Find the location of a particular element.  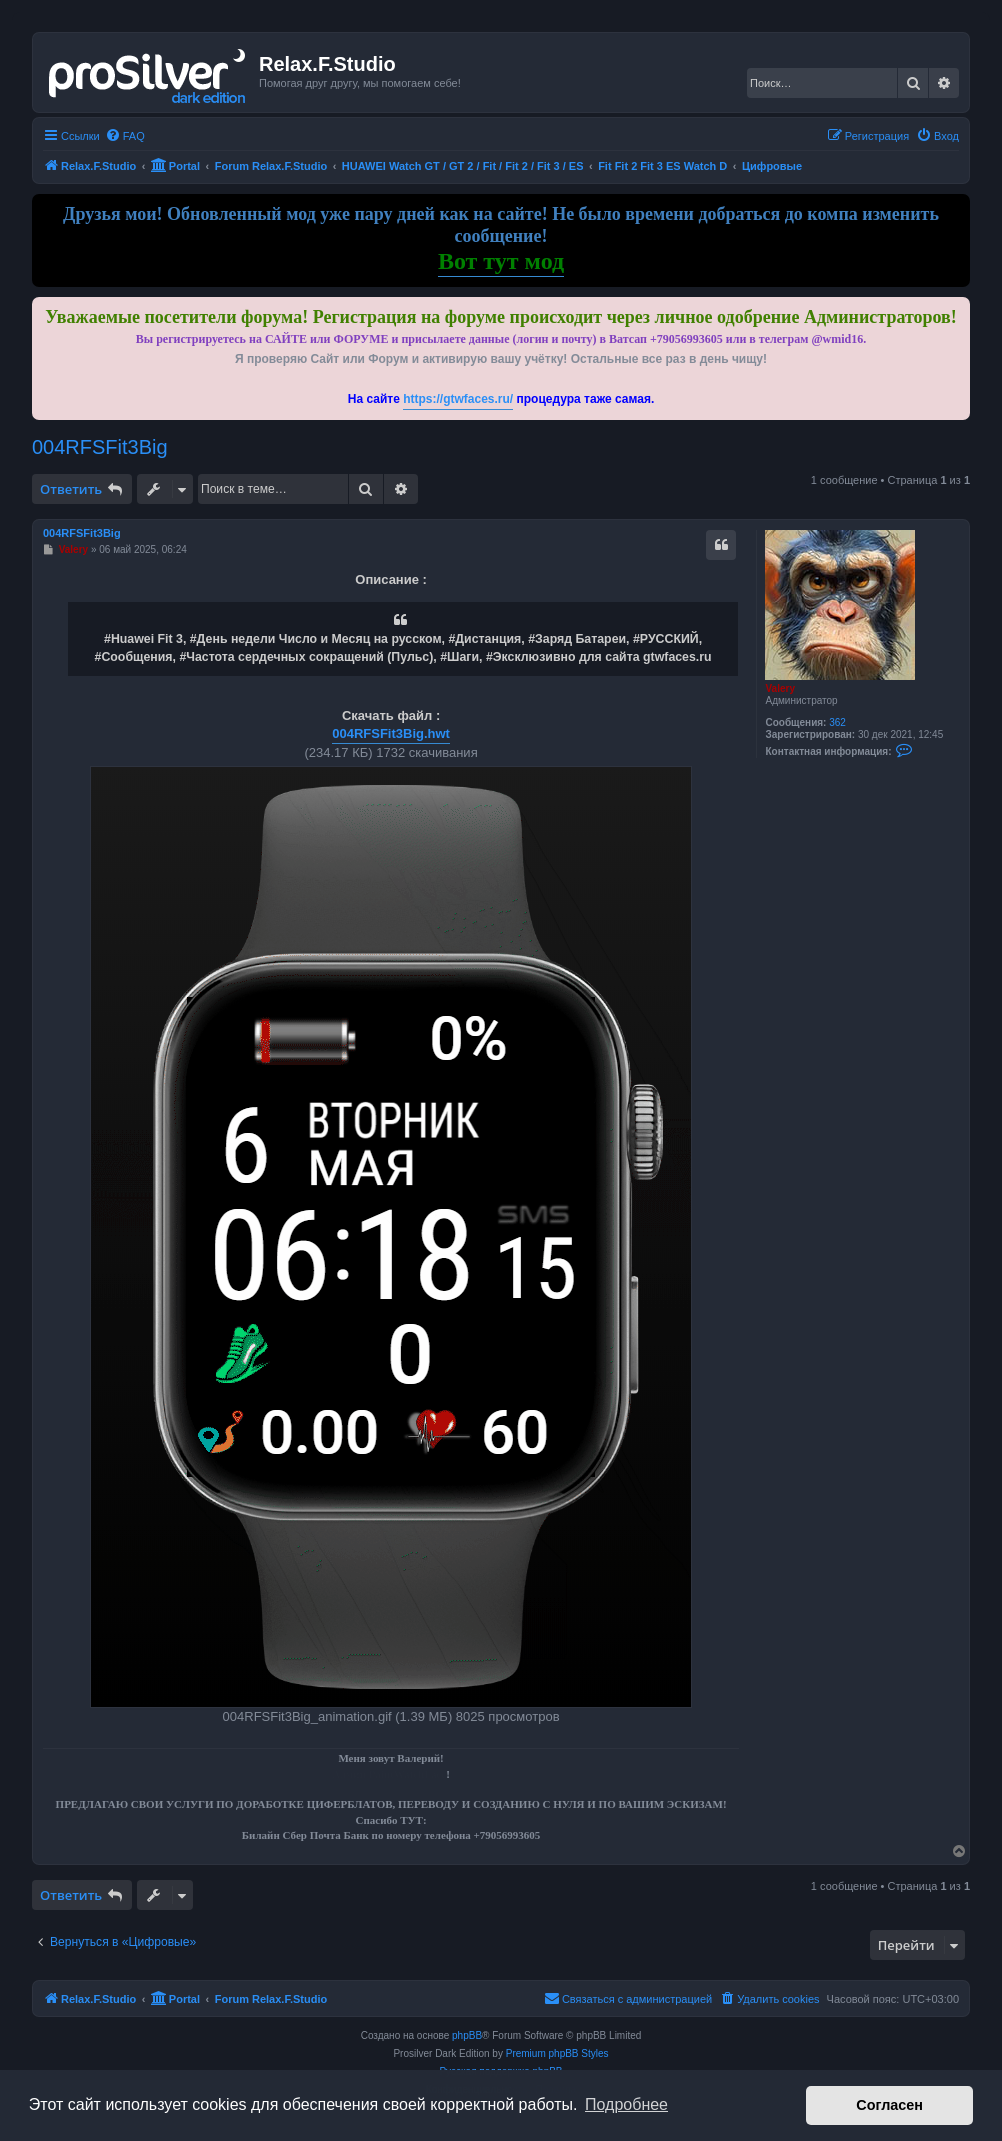

362 is located at coordinates (837, 722).